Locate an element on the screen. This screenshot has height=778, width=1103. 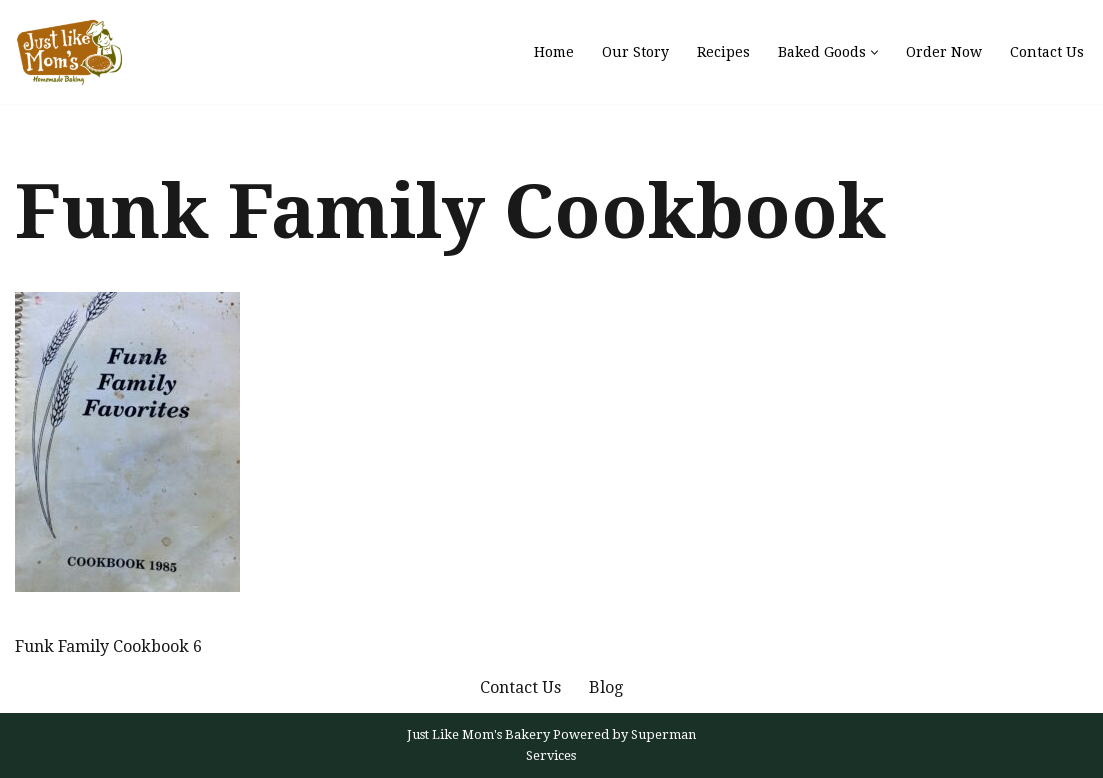
Order Now is located at coordinates (944, 52).